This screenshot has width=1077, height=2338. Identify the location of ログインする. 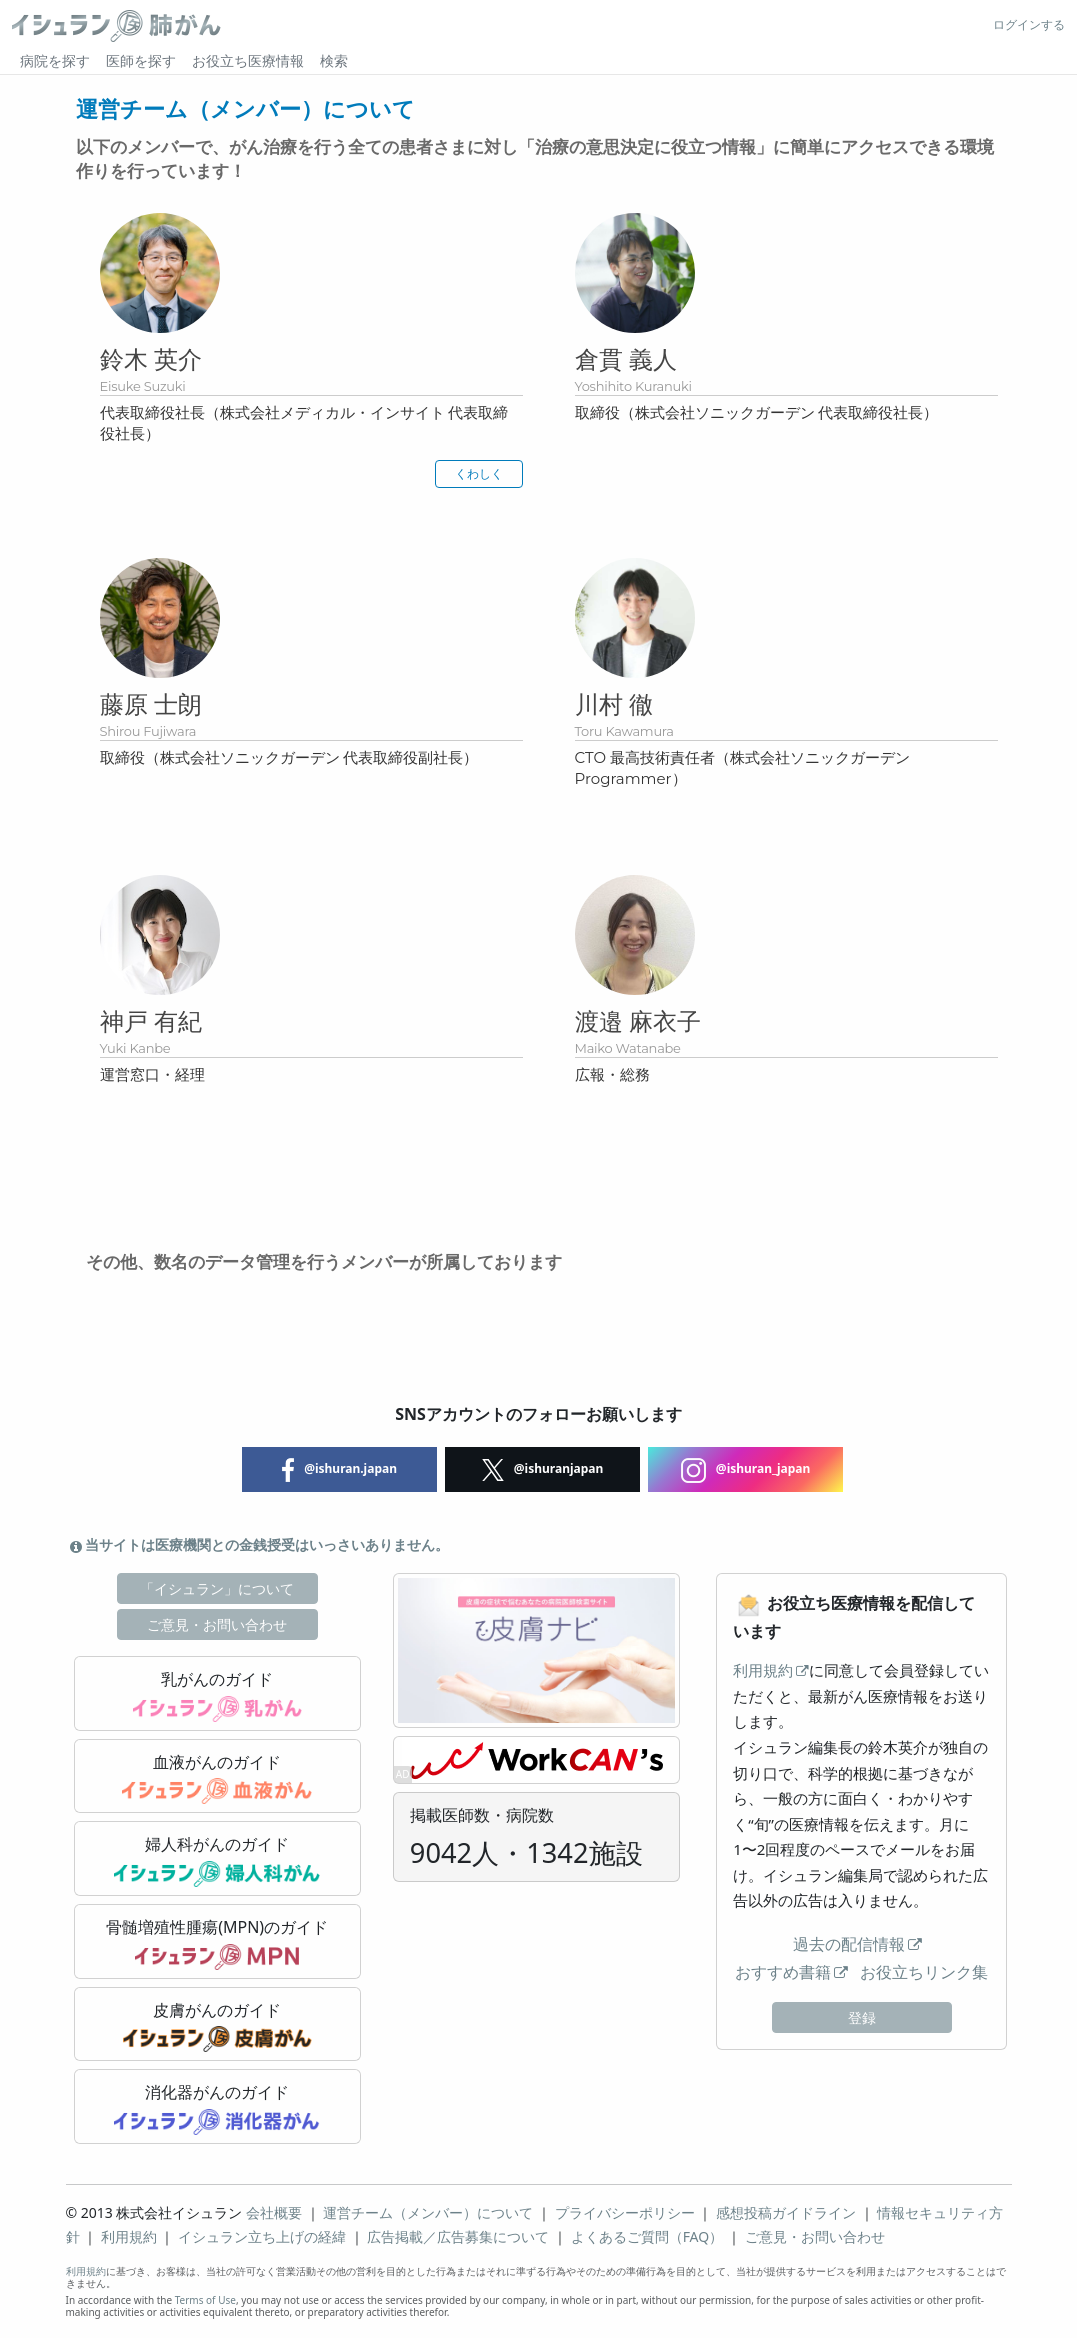
(1029, 24).